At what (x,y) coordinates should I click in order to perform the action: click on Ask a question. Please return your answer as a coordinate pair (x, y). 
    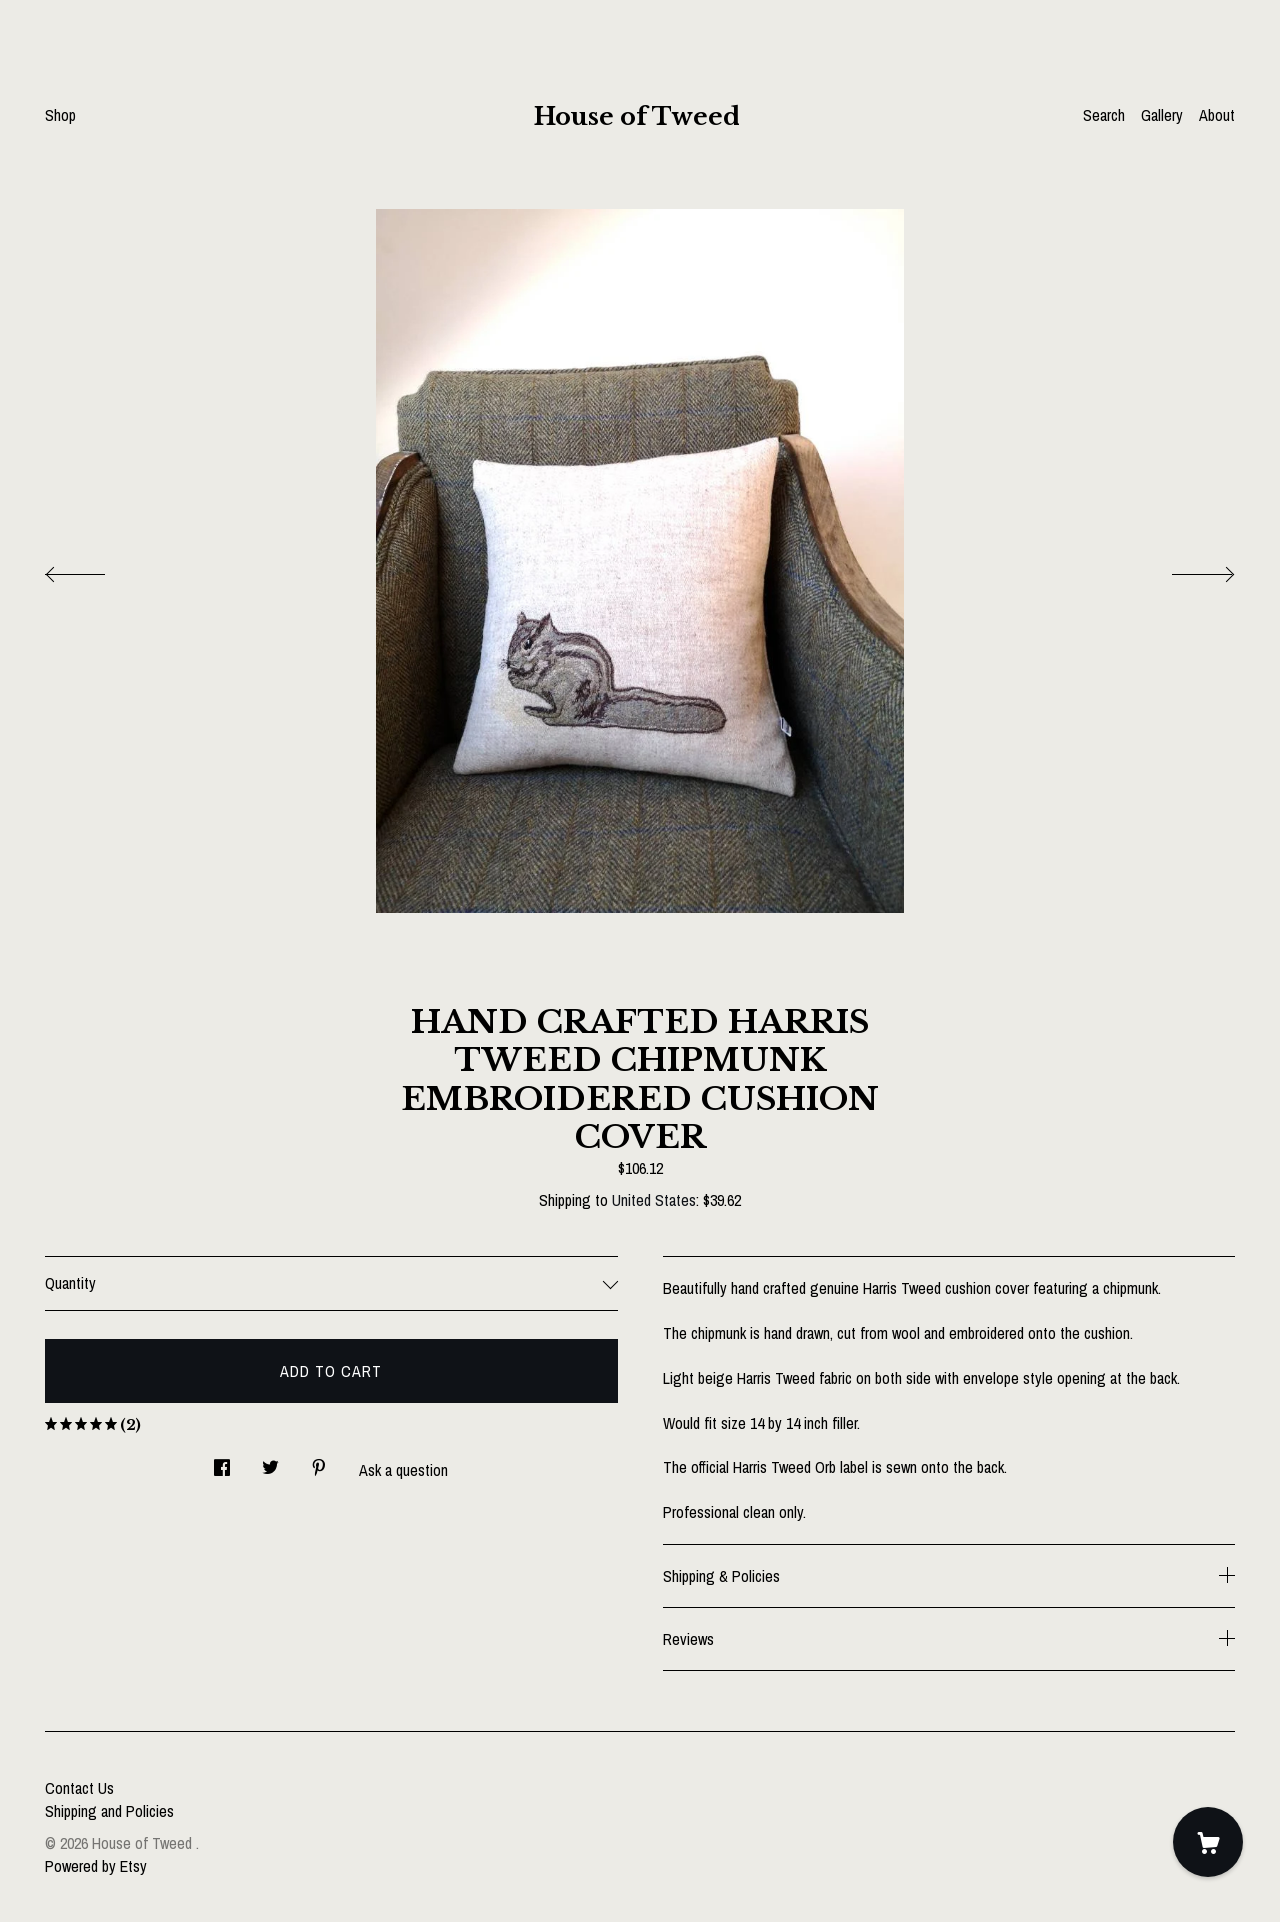
    Looking at the image, I should click on (403, 1470).